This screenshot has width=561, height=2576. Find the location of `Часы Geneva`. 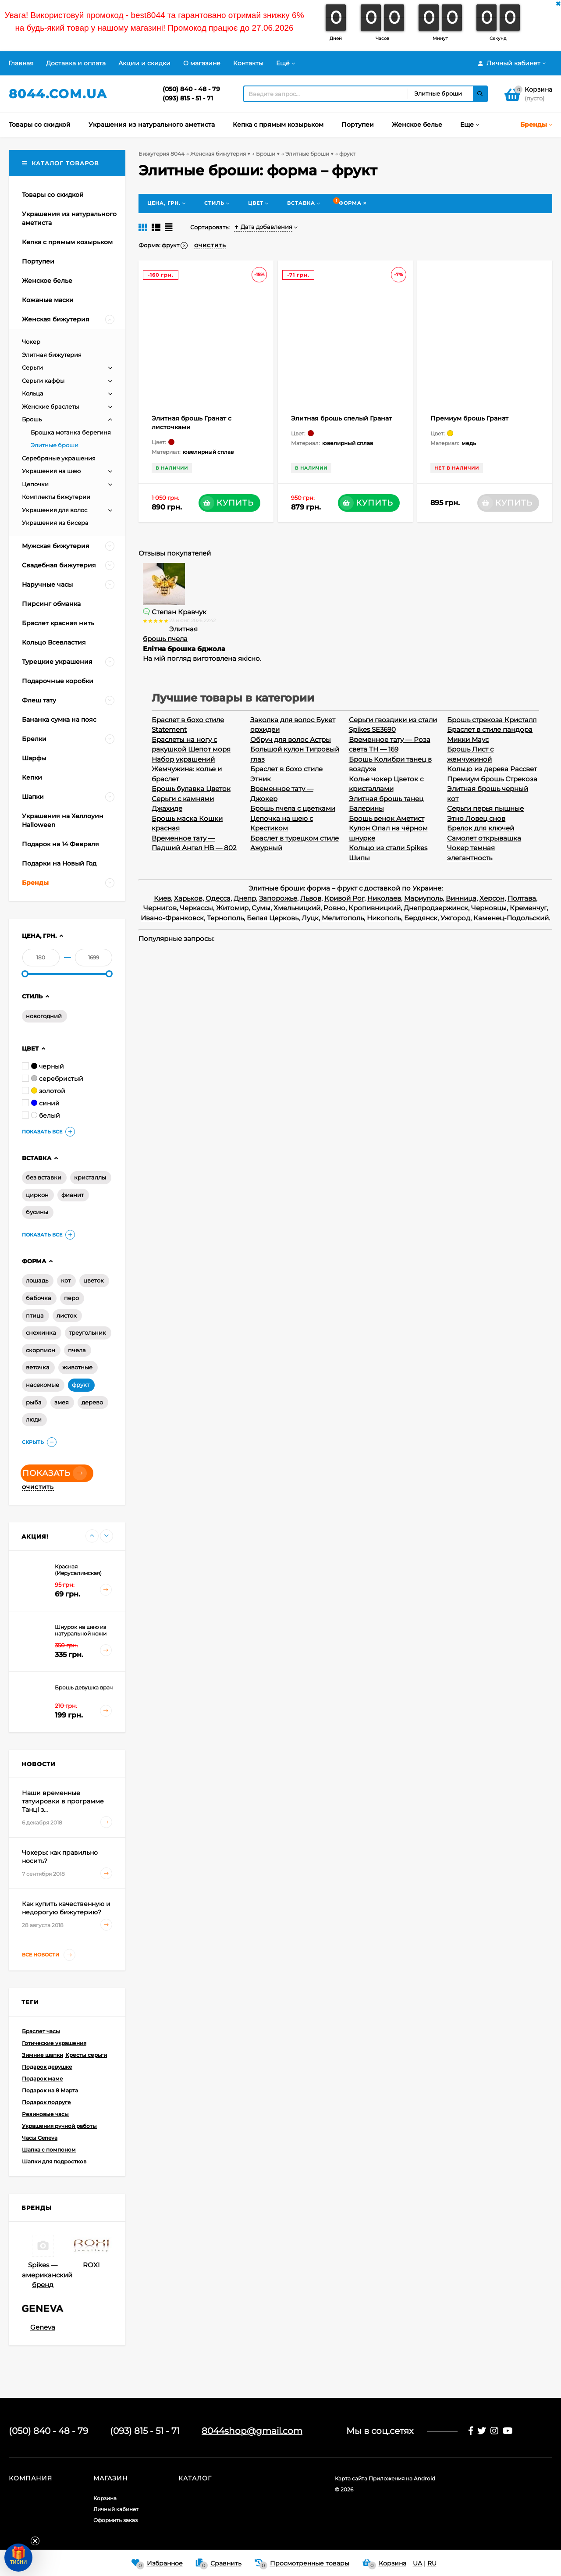

Часы Geneva is located at coordinates (39, 2137).